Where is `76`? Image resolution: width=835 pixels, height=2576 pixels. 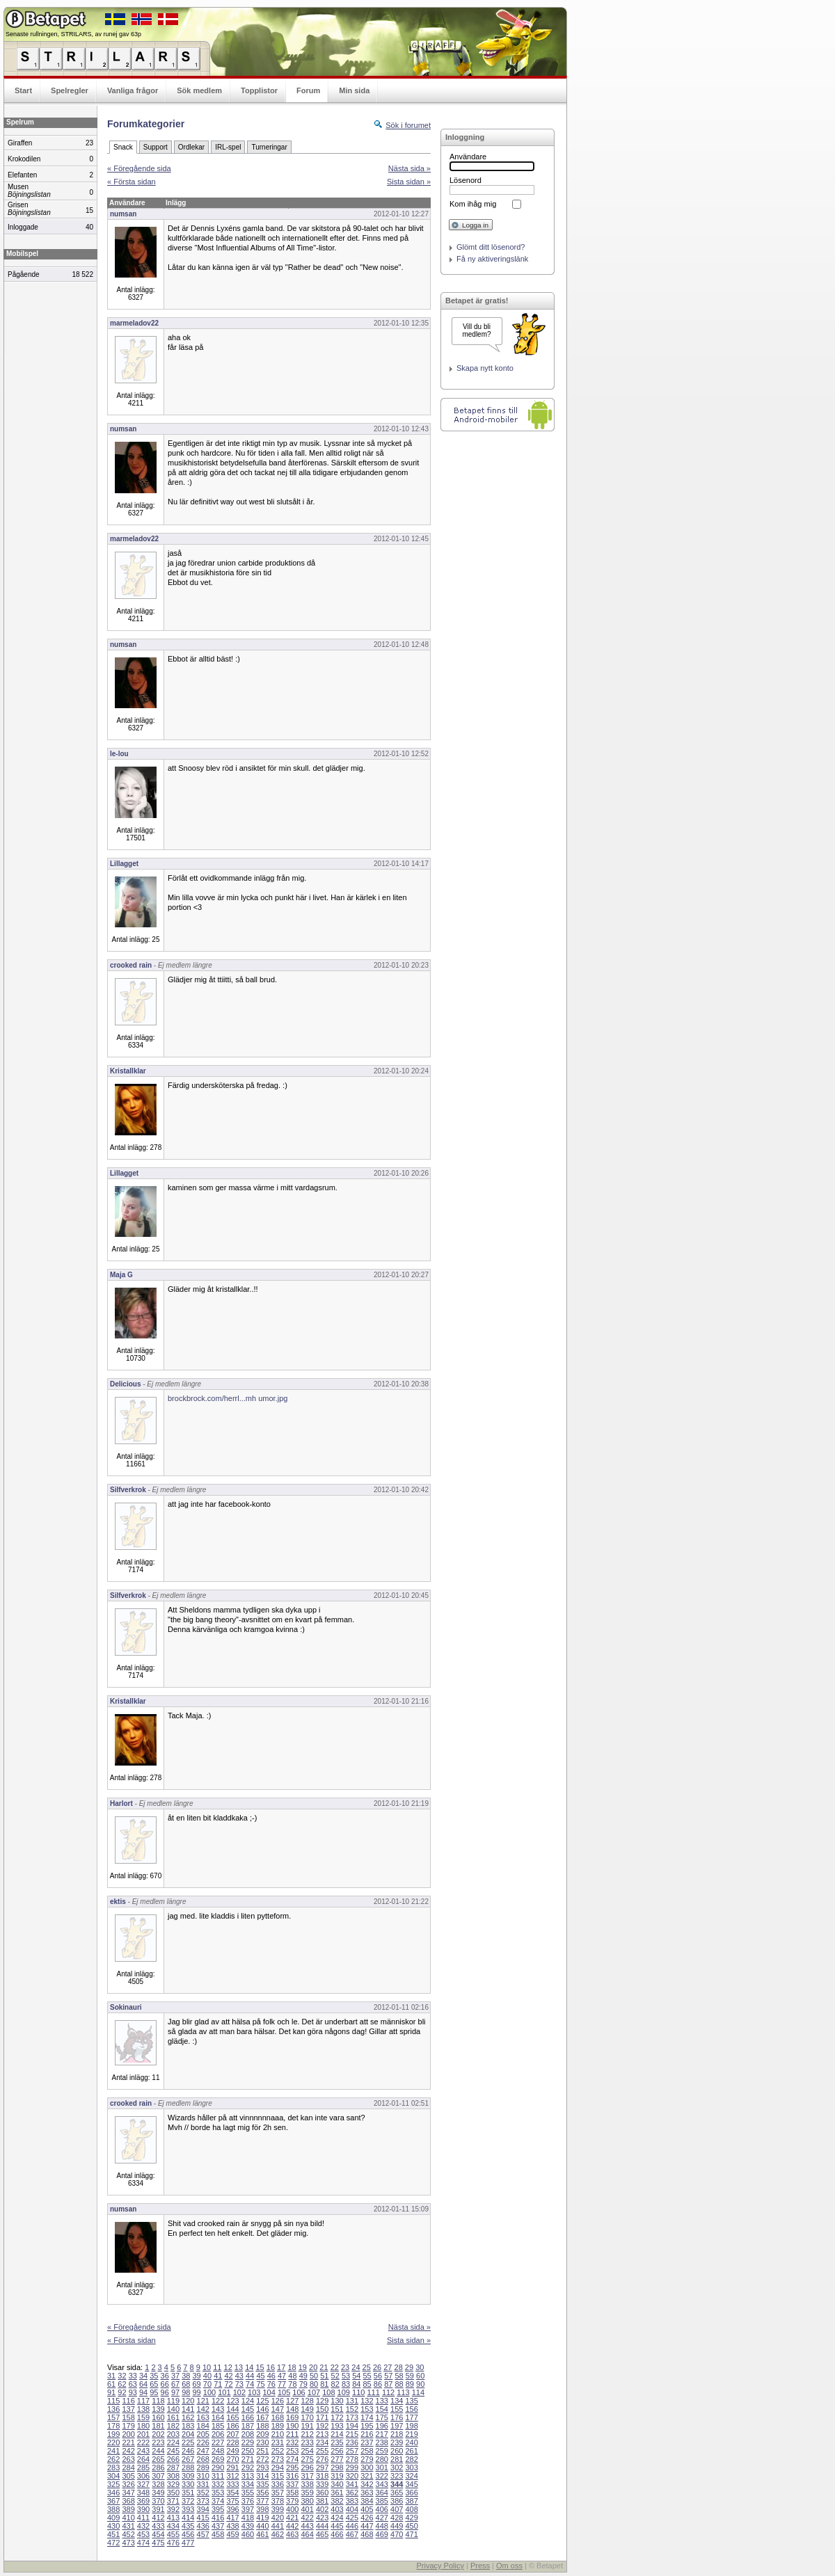
76 is located at coordinates (271, 2384).